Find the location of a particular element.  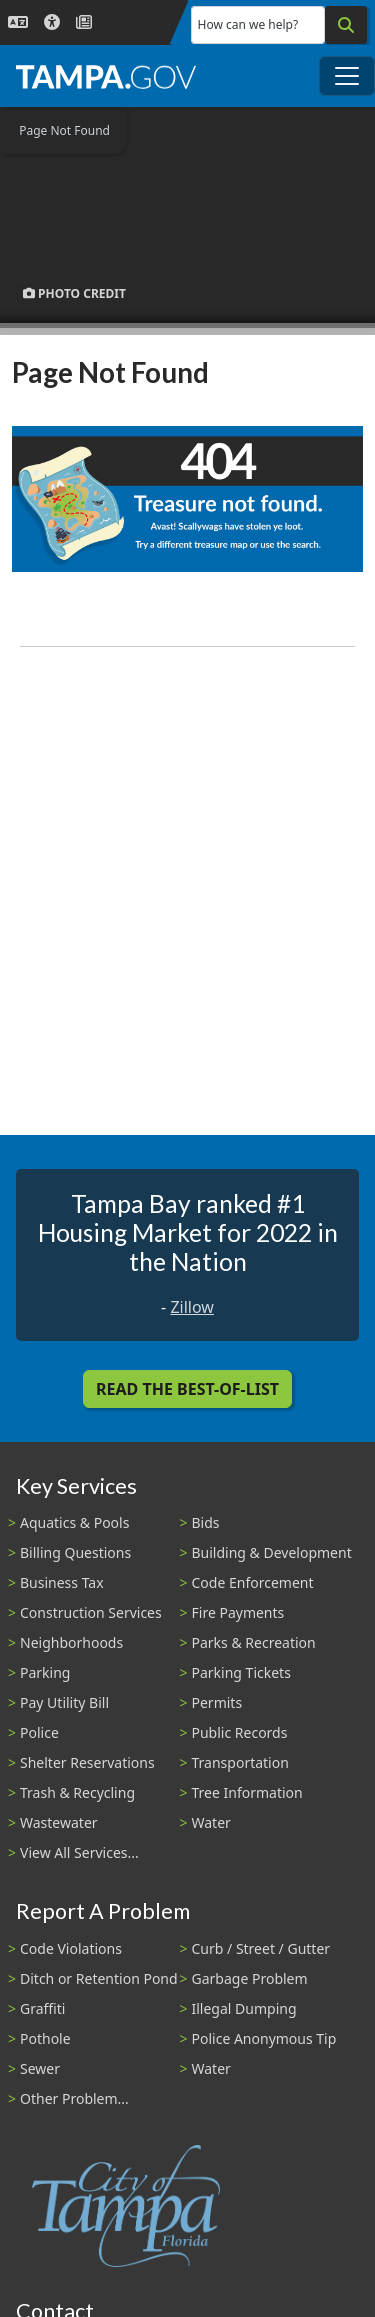

Neighborhoods is located at coordinates (71, 1642).